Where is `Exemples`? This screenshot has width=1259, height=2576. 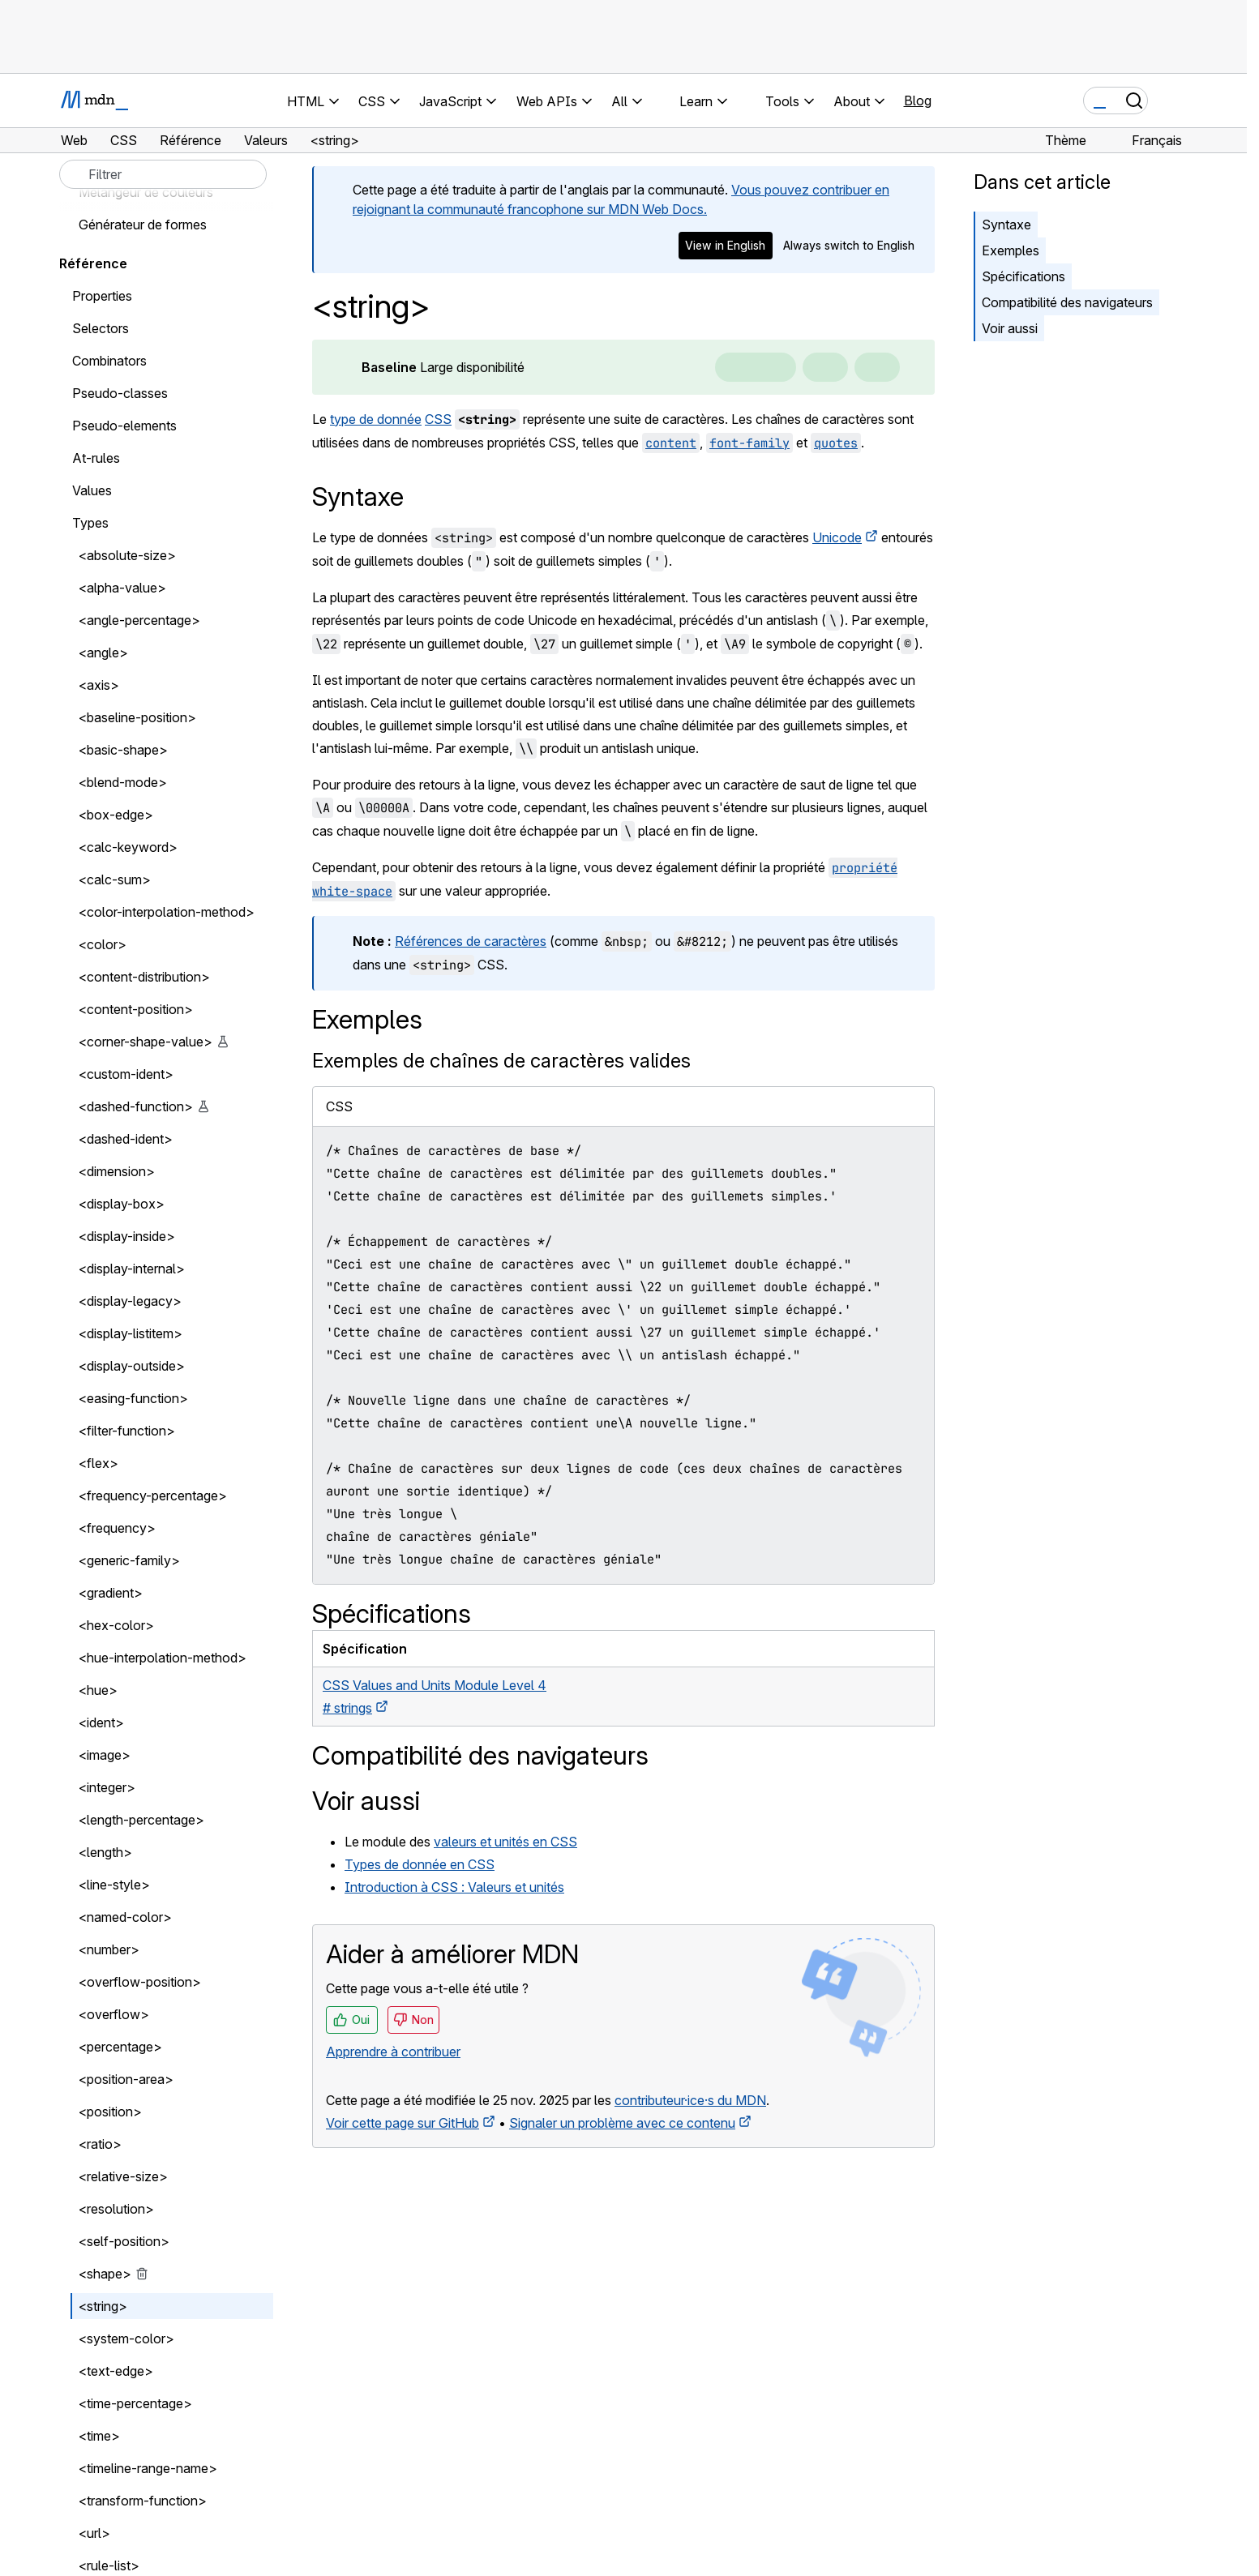 Exemples is located at coordinates (1010, 250).